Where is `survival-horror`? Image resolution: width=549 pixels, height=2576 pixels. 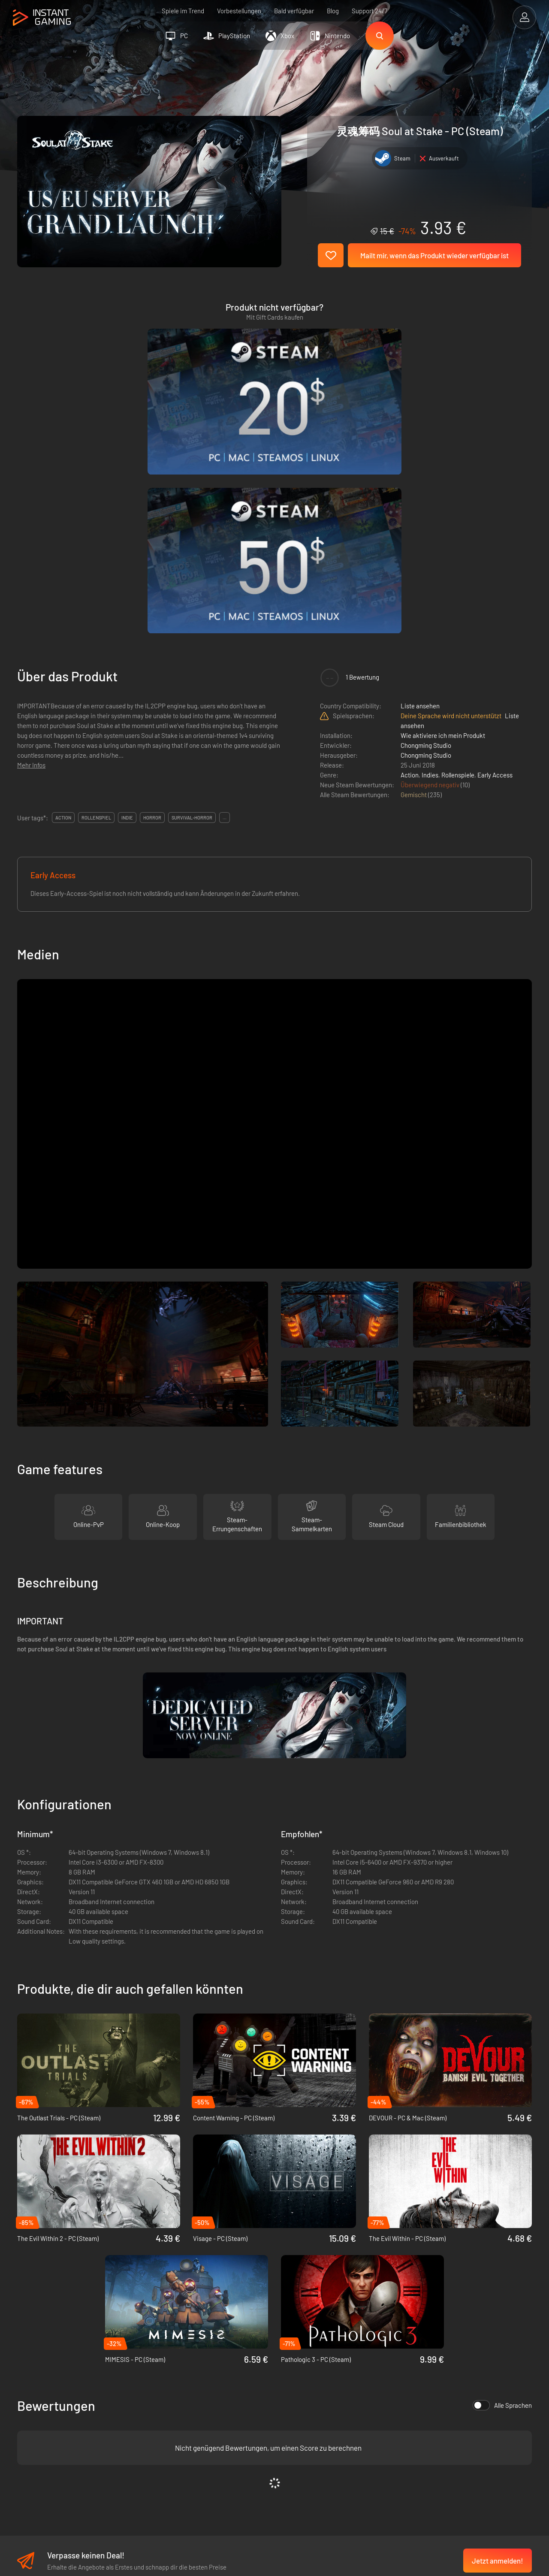 survival-horror is located at coordinates (192, 606).